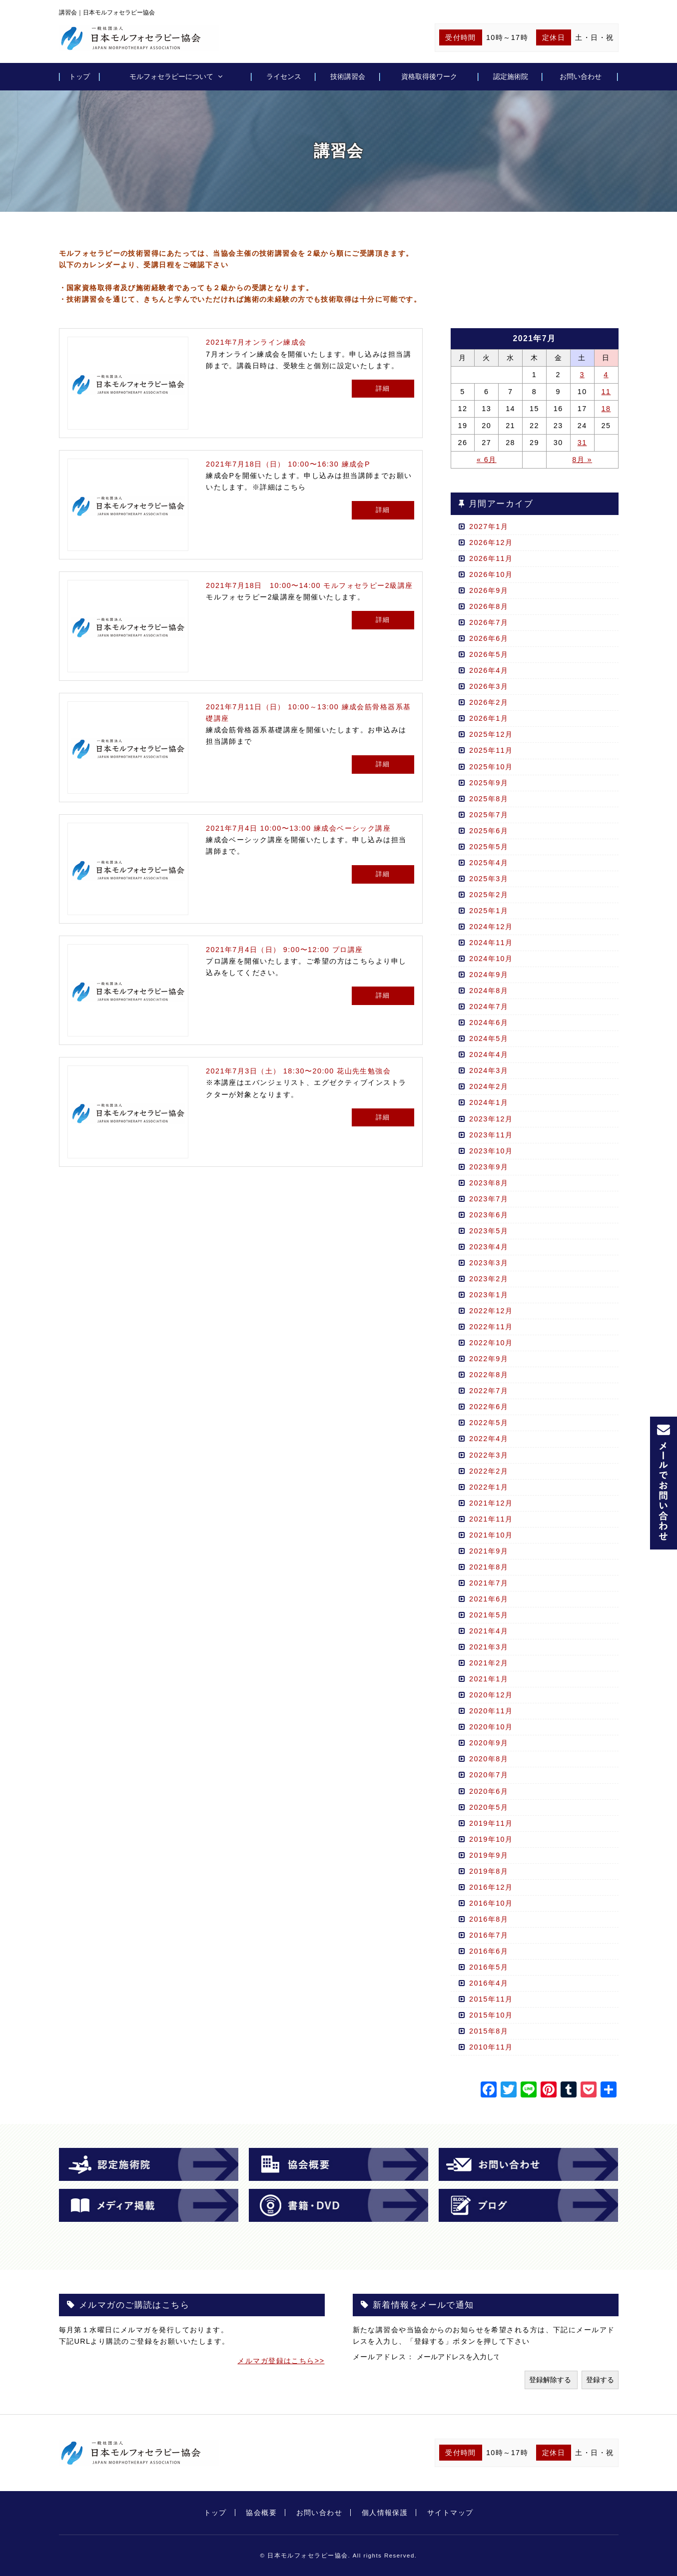  What do you see at coordinates (510, 76) in the screenshot?
I see `認定施術院` at bounding box center [510, 76].